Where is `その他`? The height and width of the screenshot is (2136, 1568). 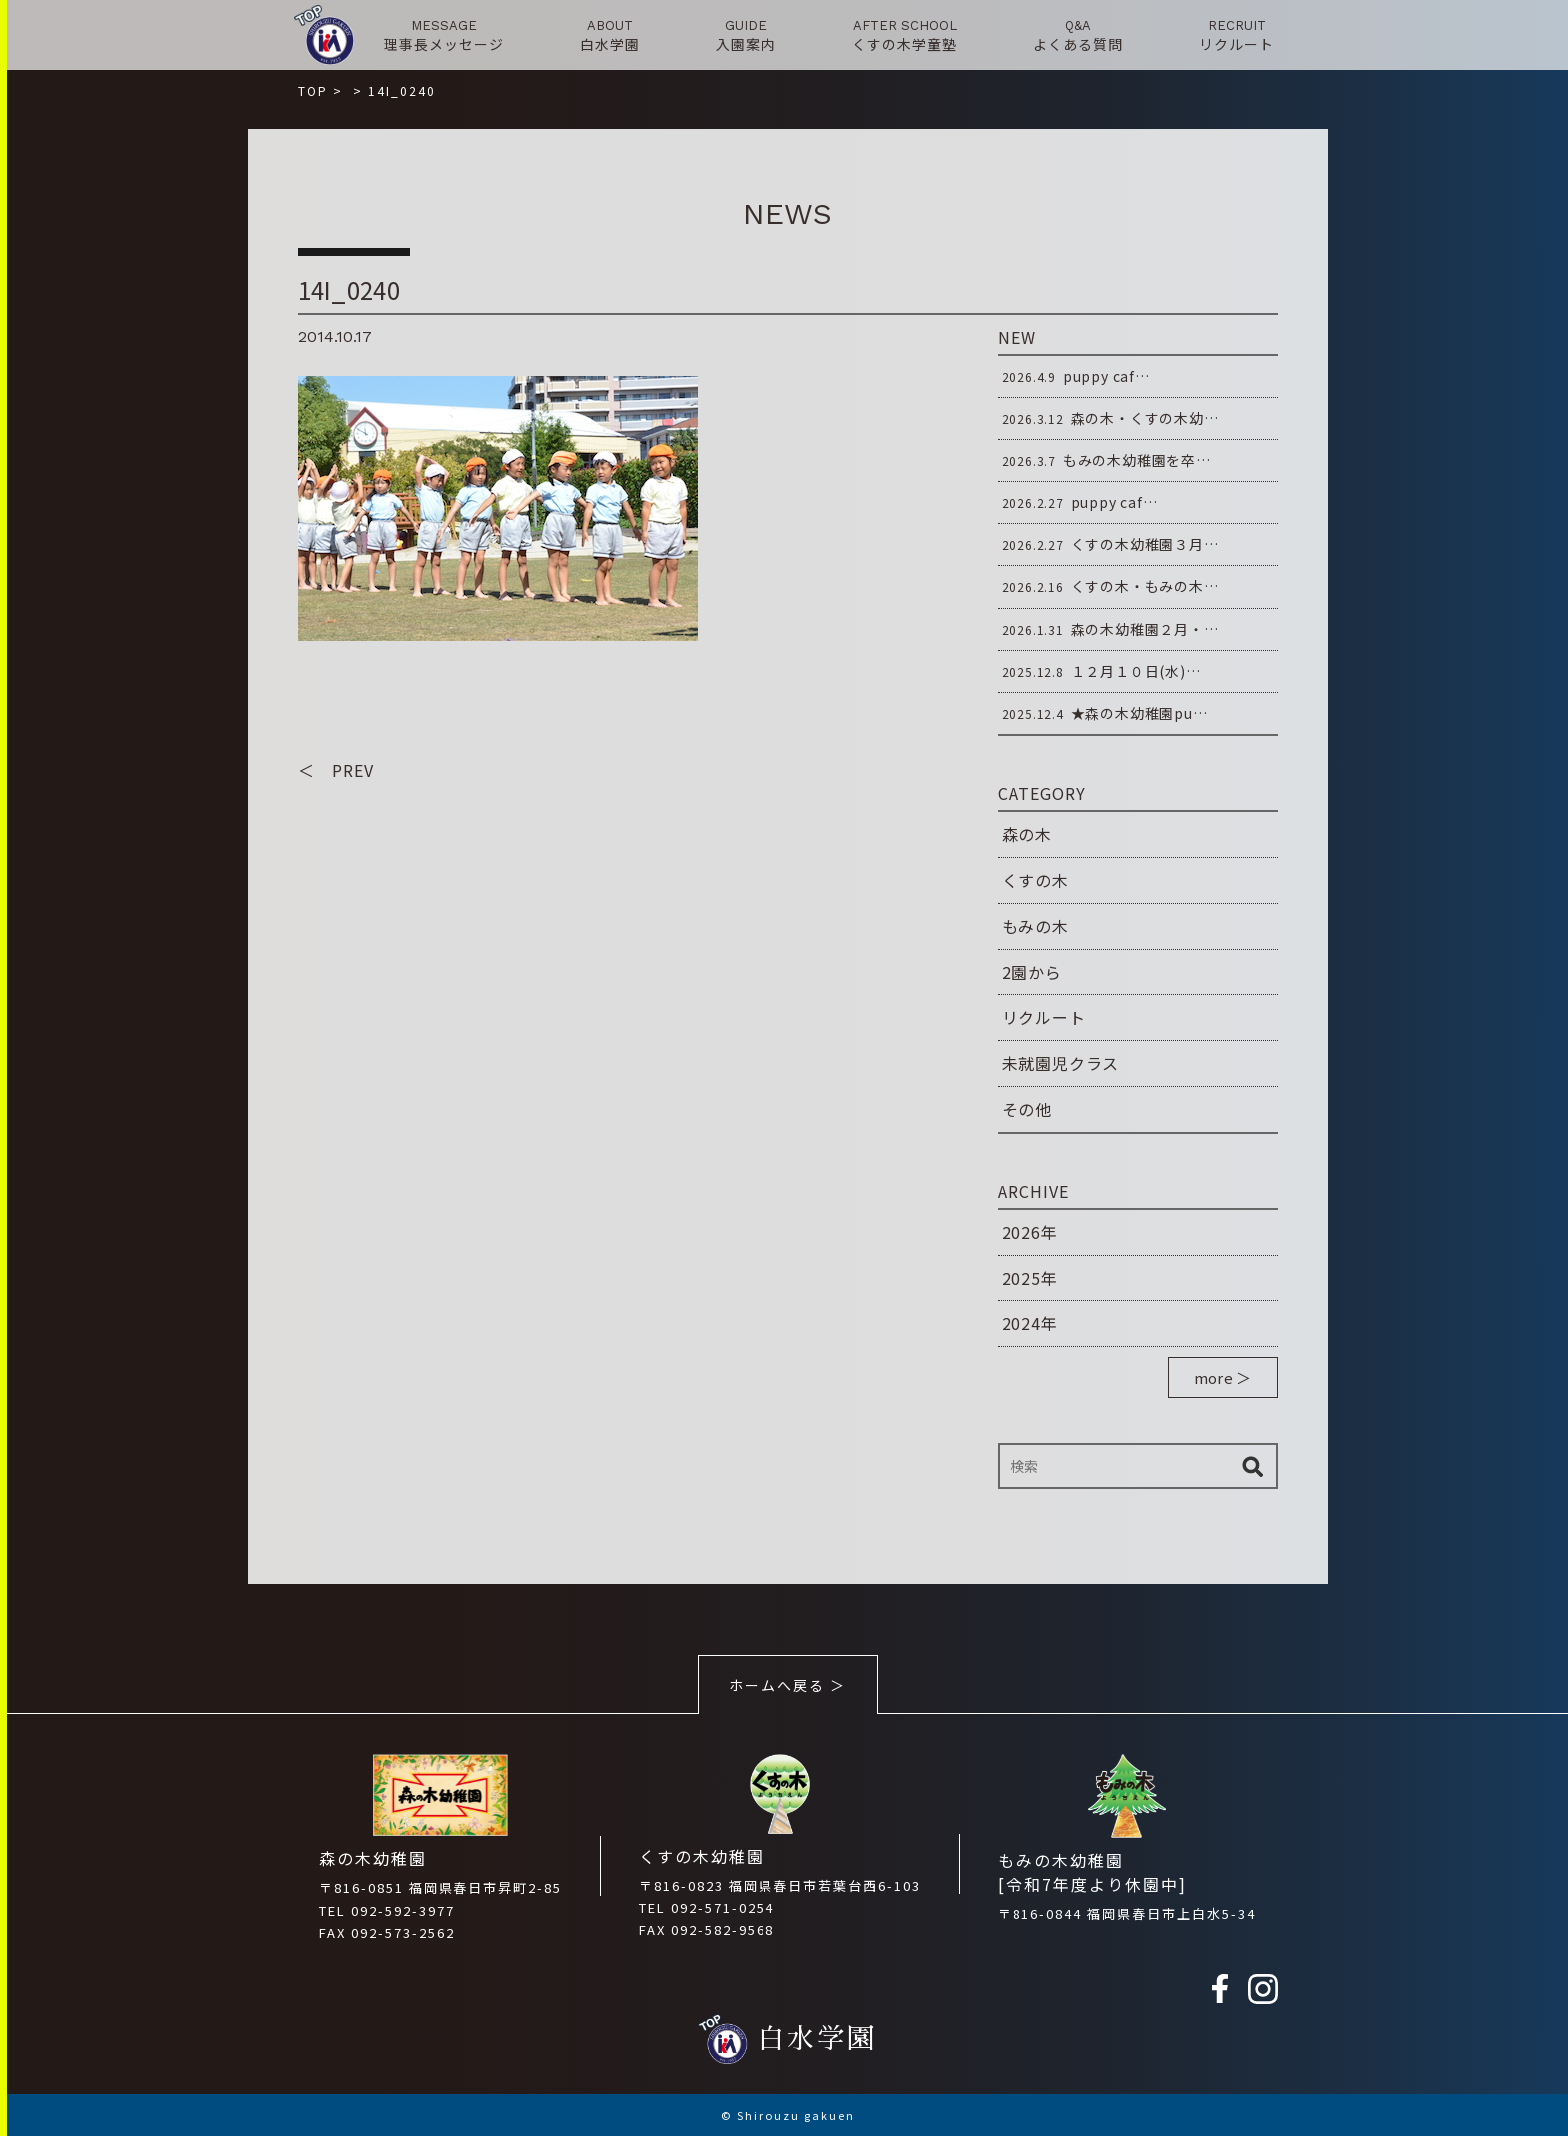 その他 is located at coordinates (1027, 1109).